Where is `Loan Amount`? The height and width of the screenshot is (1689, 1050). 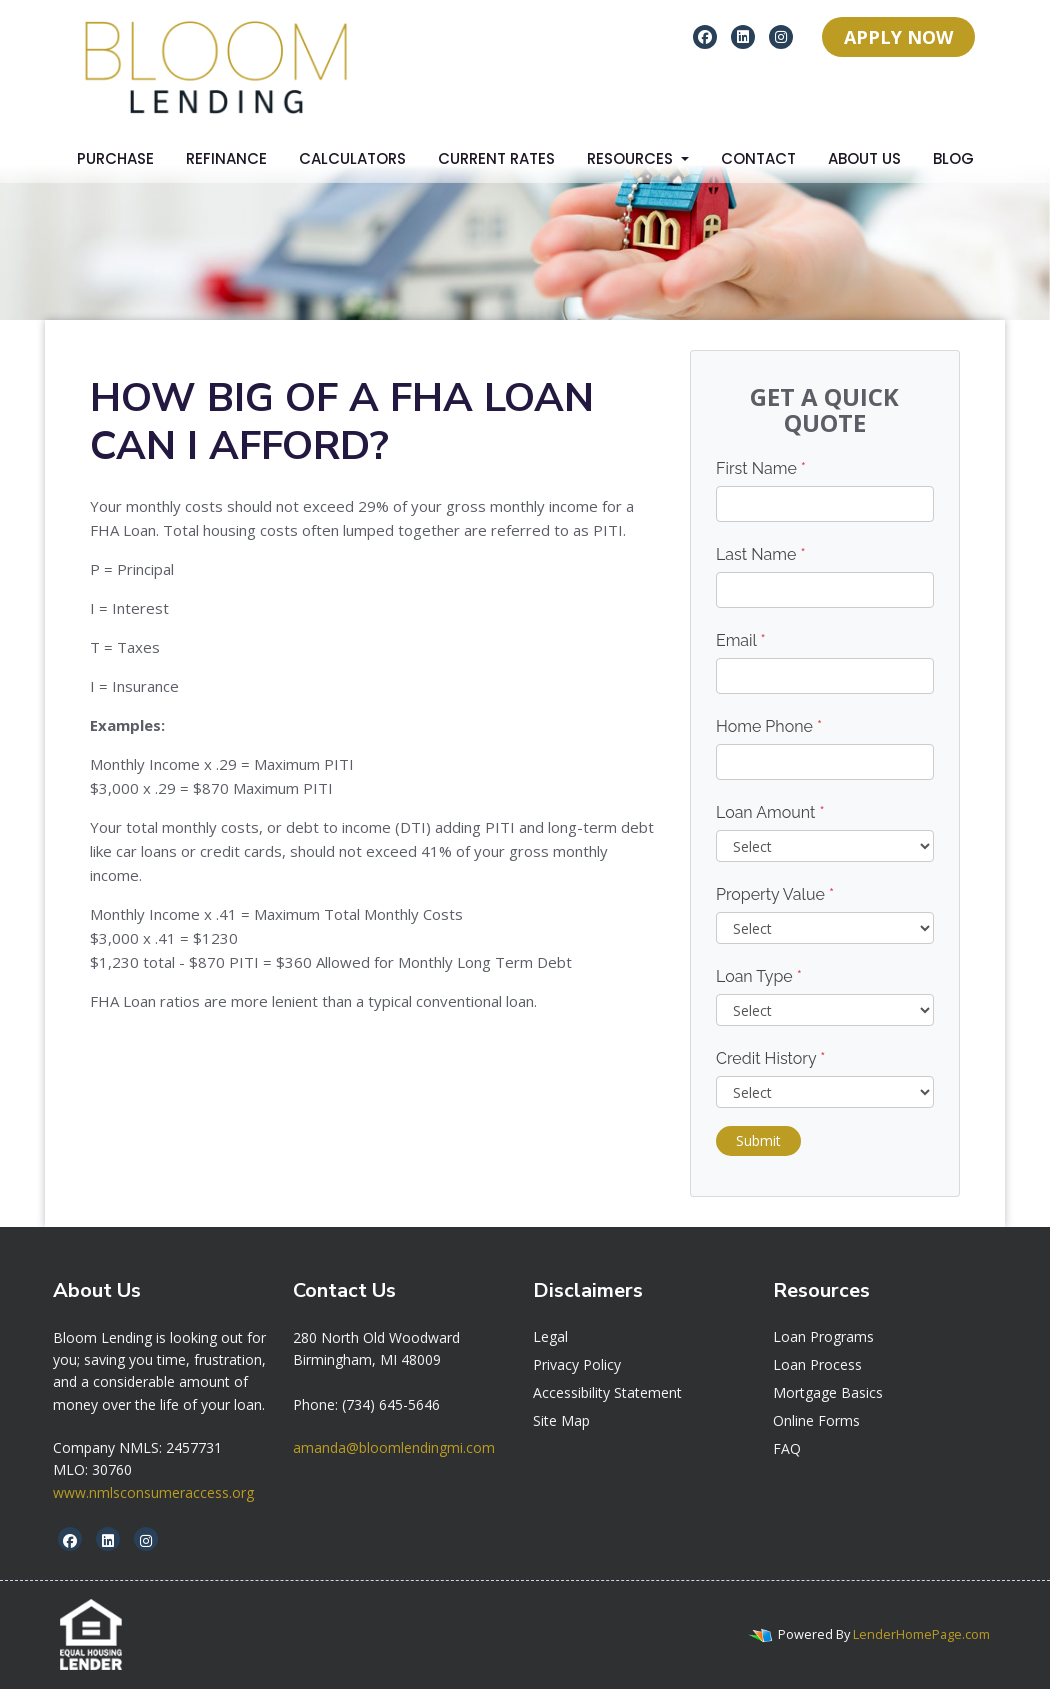 Loan Amount is located at coordinates (770, 812).